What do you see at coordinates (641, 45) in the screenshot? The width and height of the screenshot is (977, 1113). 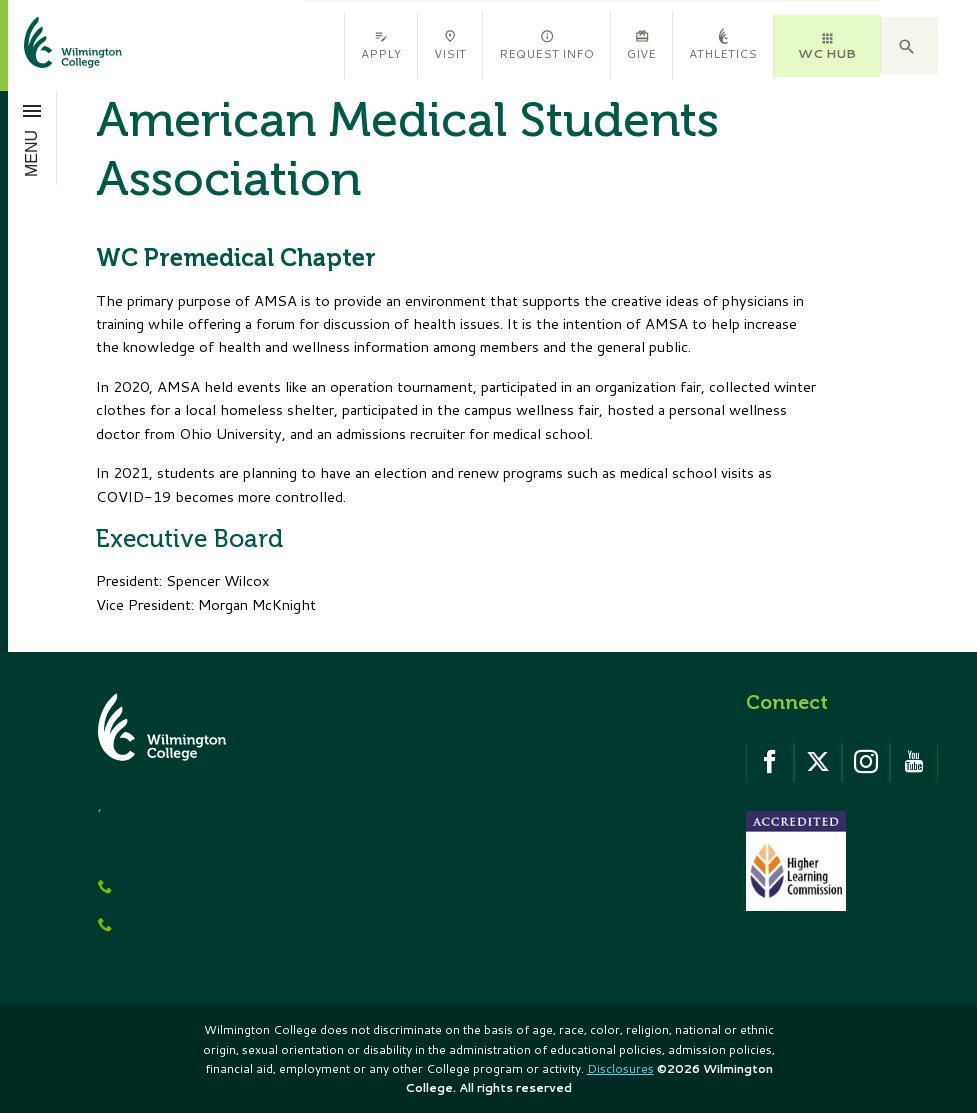 I see `Give` at bounding box center [641, 45].